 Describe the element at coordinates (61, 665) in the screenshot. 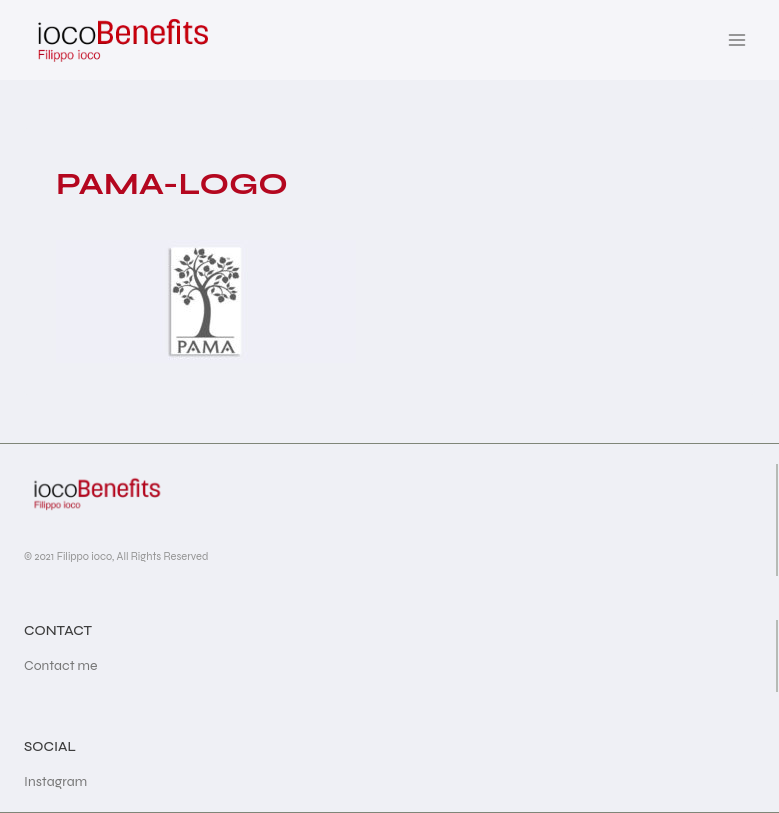

I see `Contact me` at that location.